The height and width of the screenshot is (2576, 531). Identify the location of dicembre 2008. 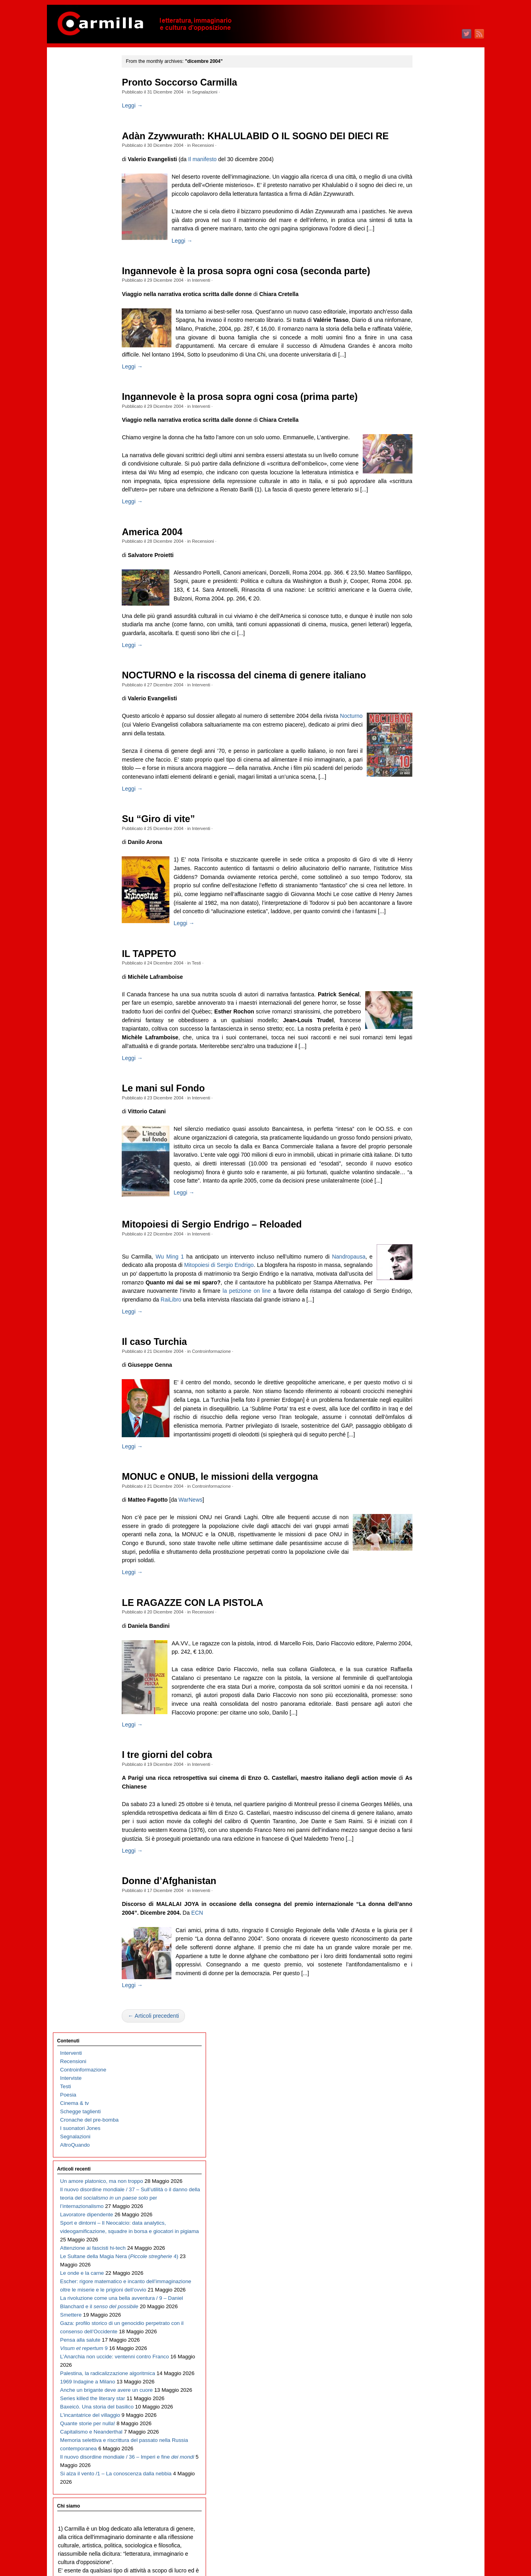
(425, 1901).